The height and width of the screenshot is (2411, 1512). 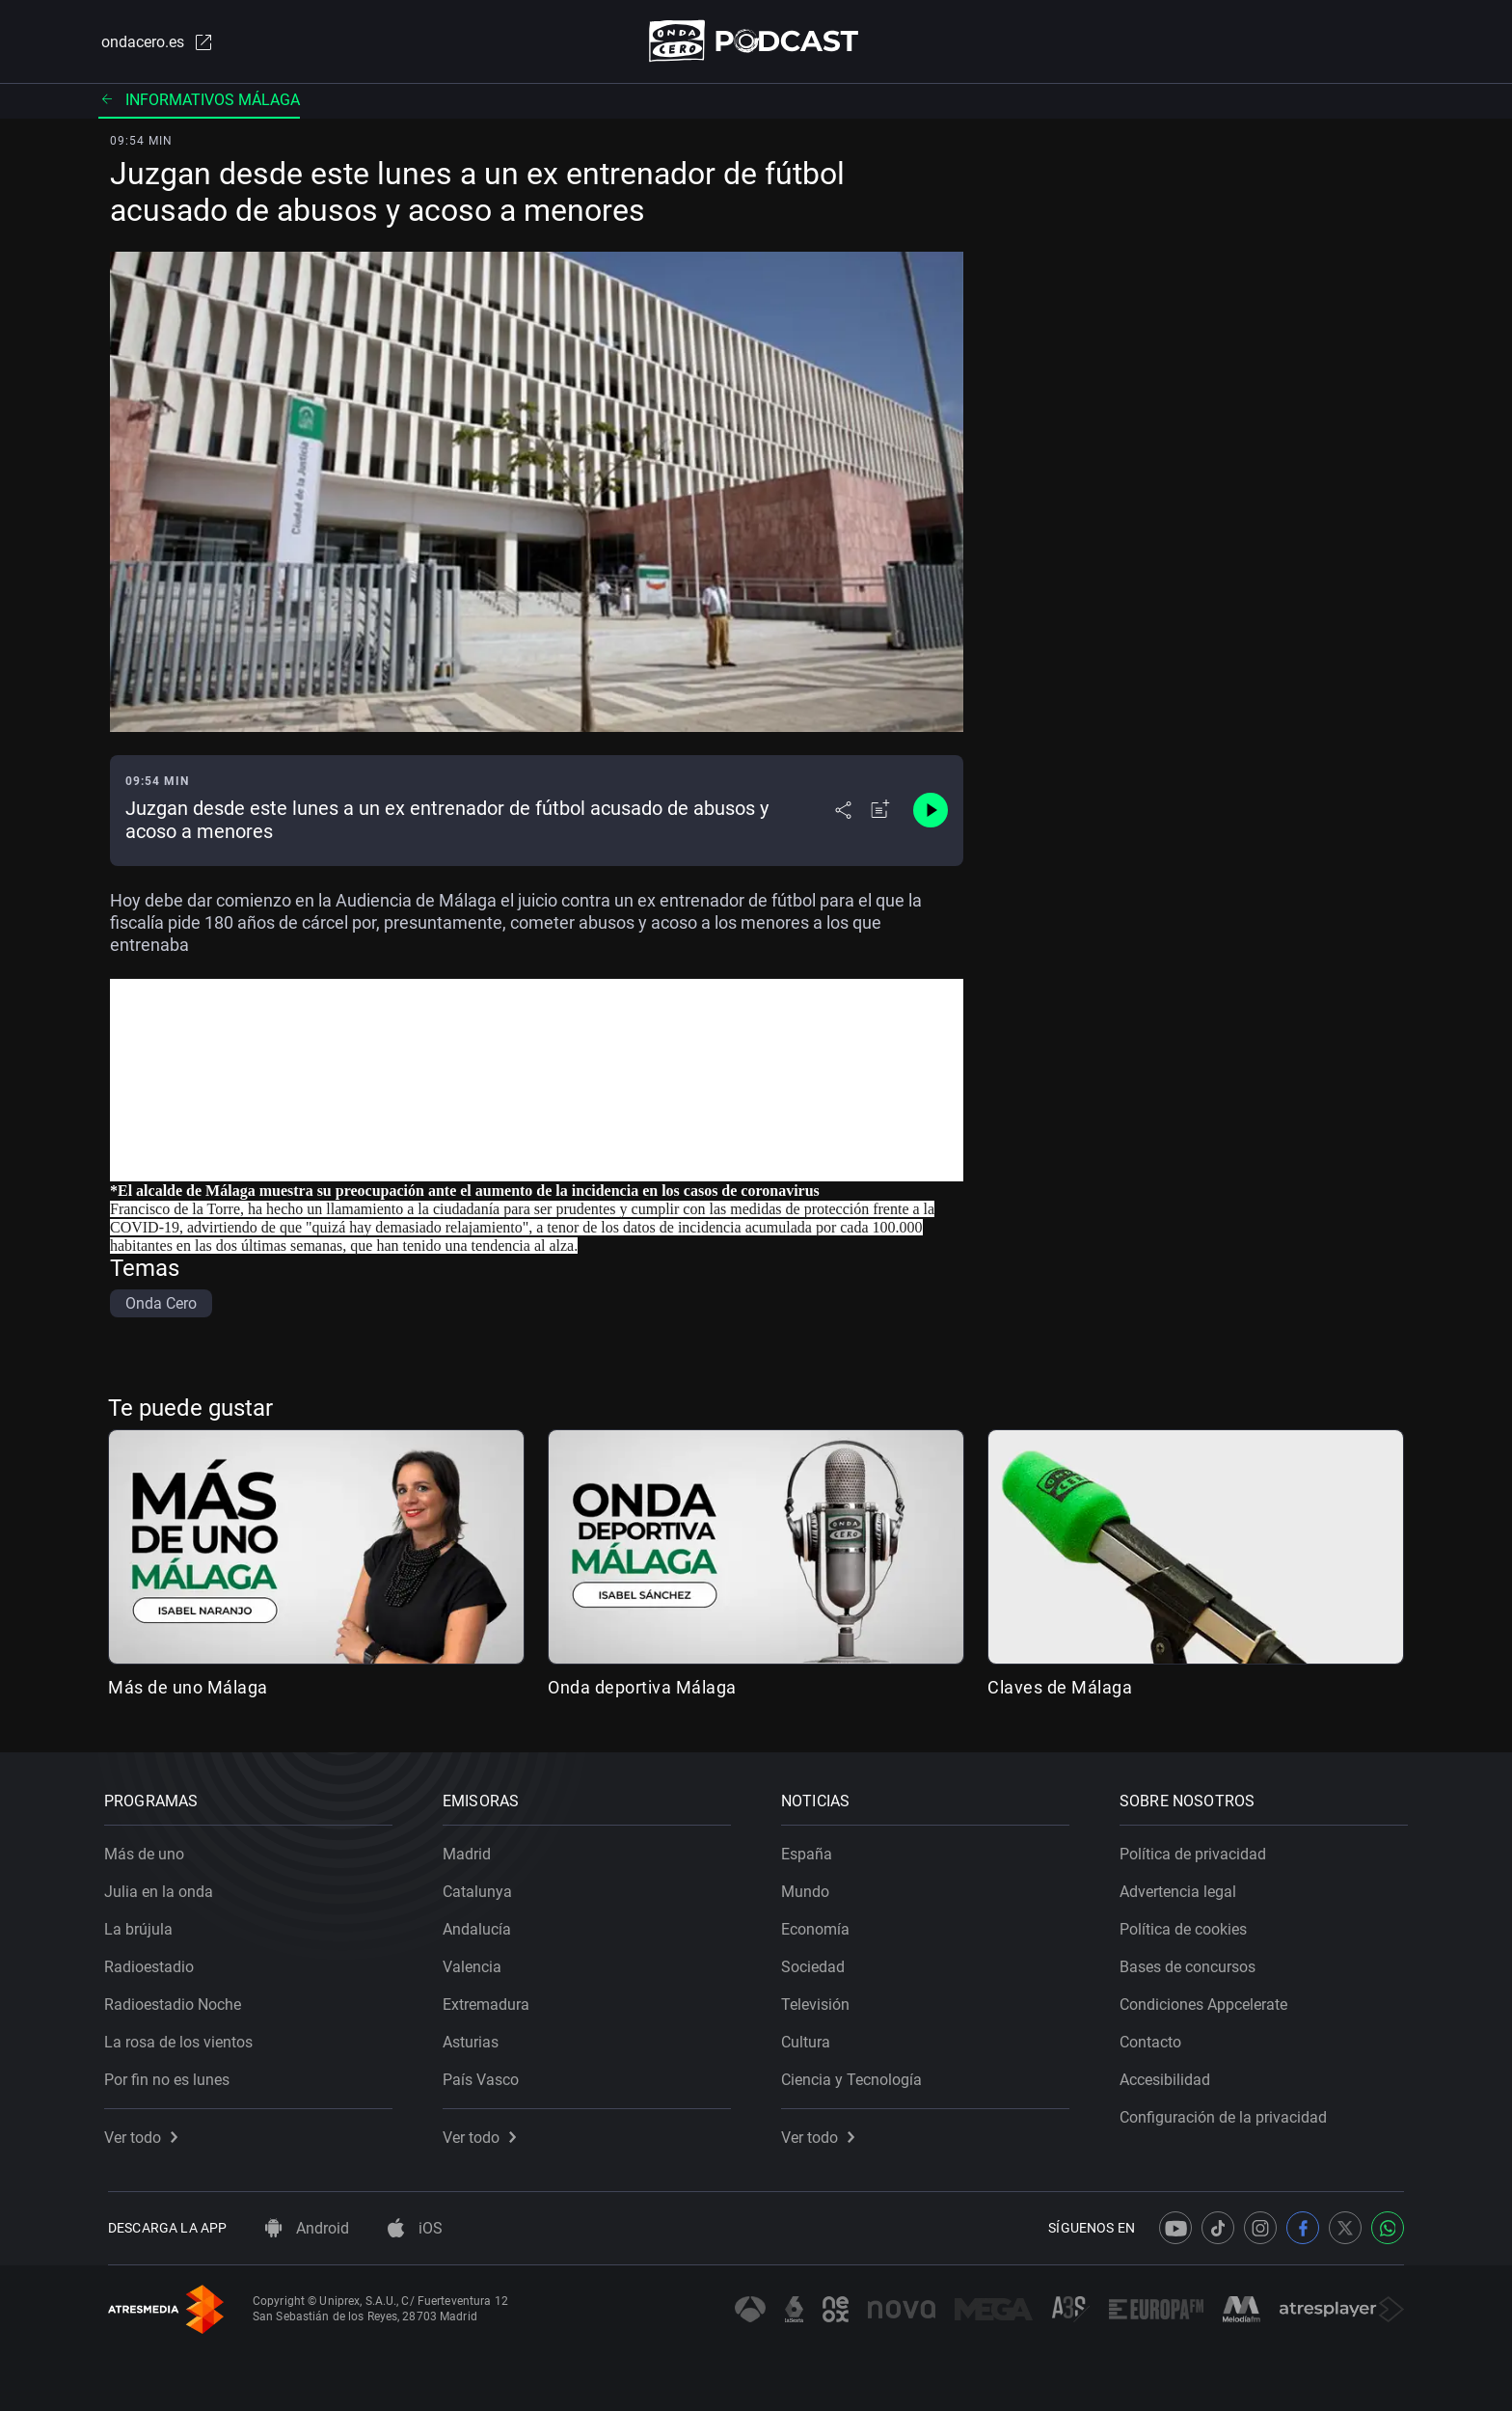 I want to click on Valencia, so click(x=475, y=1963).